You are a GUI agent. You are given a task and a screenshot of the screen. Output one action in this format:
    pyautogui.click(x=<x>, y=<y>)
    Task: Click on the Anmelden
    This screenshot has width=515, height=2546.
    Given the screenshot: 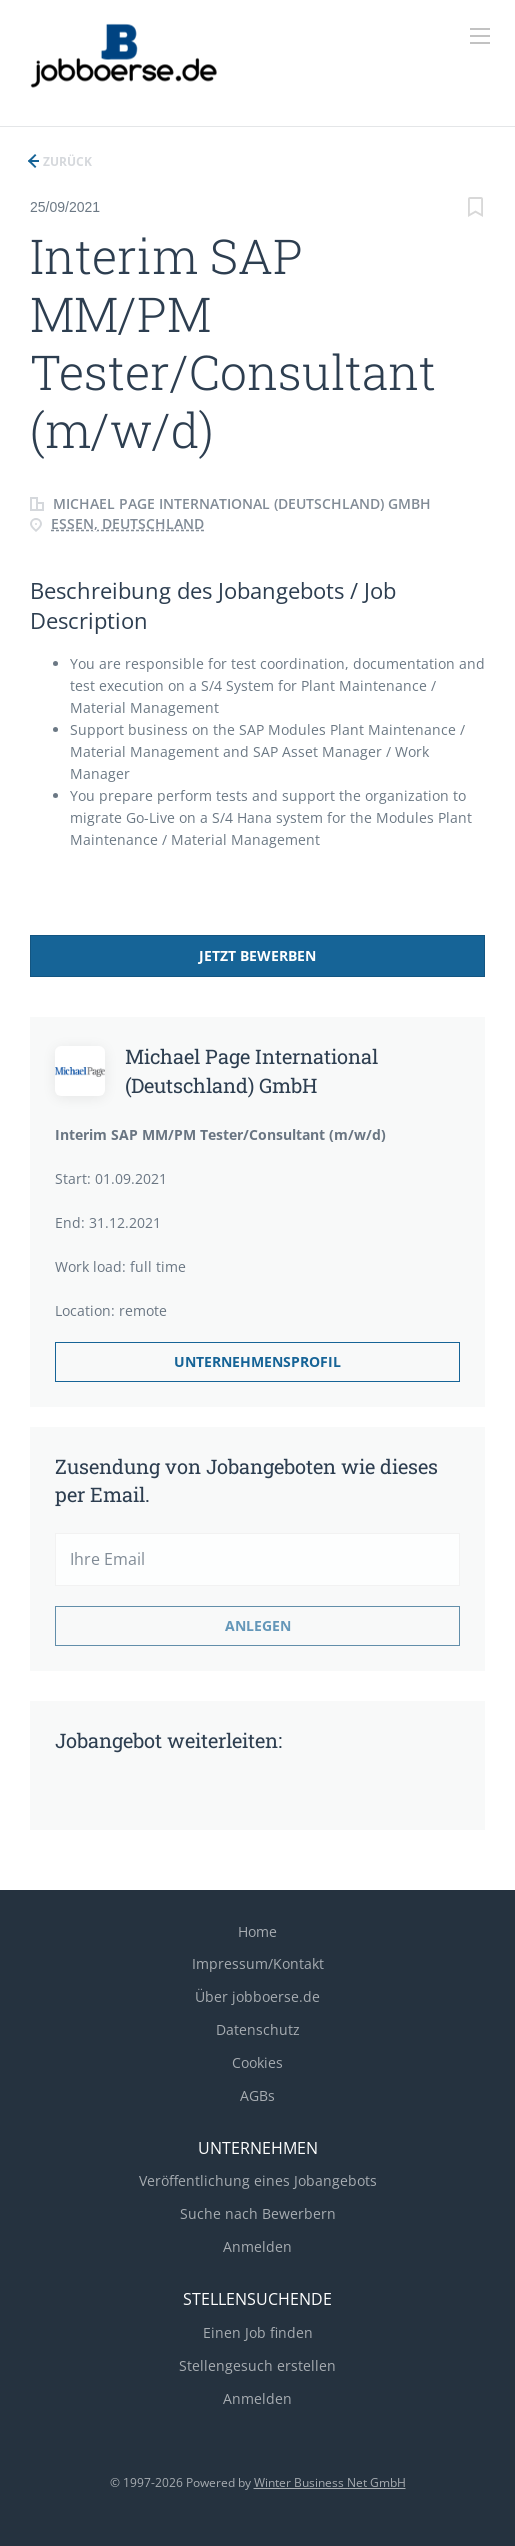 What is the action you would take?
    pyautogui.click(x=257, y=2246)
    